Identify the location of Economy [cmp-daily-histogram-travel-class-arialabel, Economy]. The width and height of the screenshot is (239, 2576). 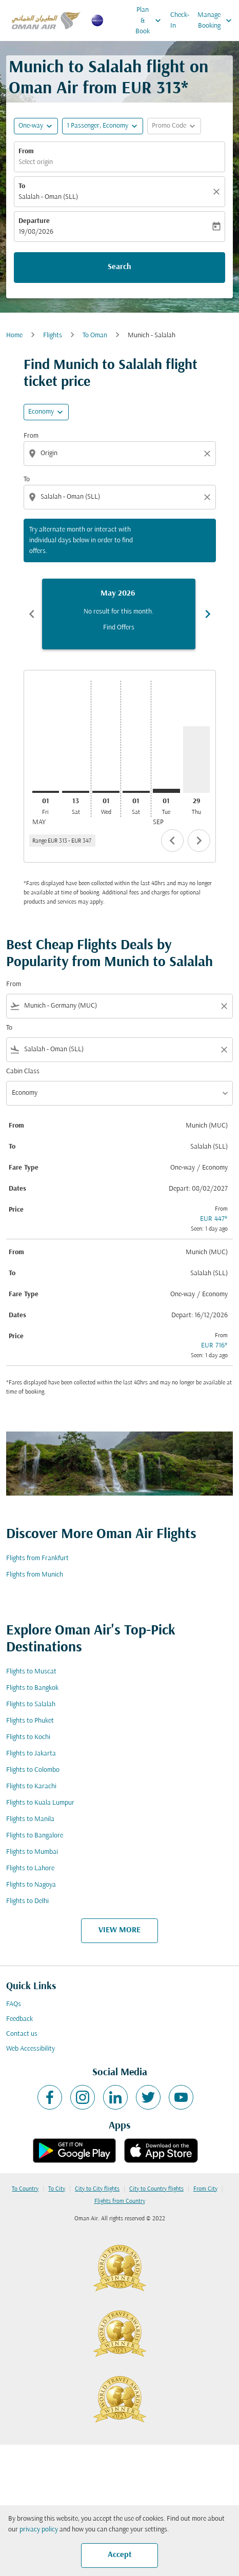
(41, 412).